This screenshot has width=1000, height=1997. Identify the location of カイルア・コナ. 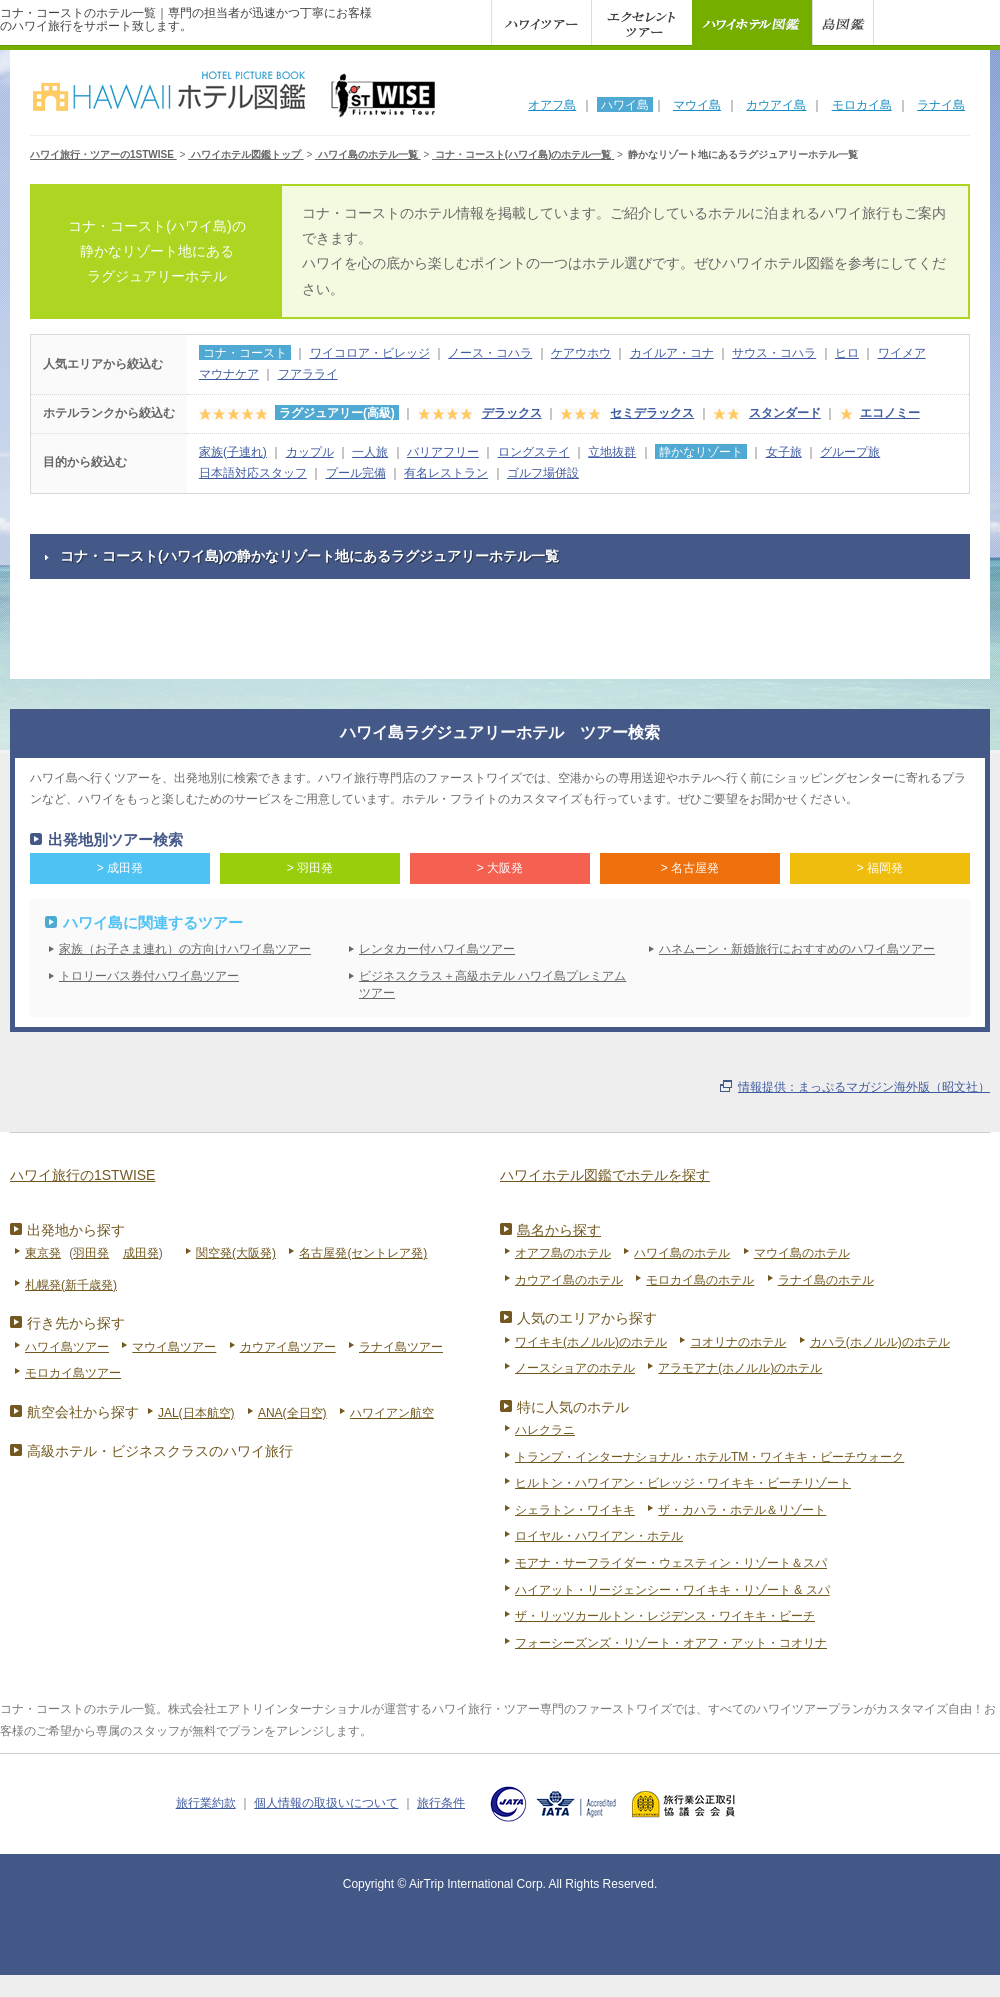
(672, 353).